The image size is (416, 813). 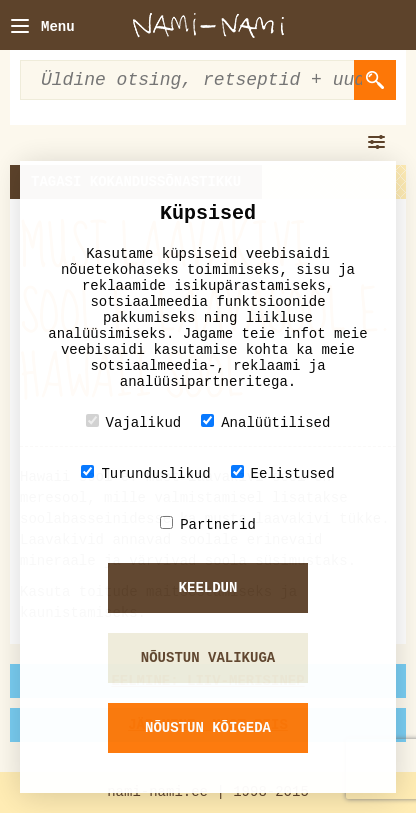 I want to click on Nõustun kõigeda, so click(x=208, y=728).